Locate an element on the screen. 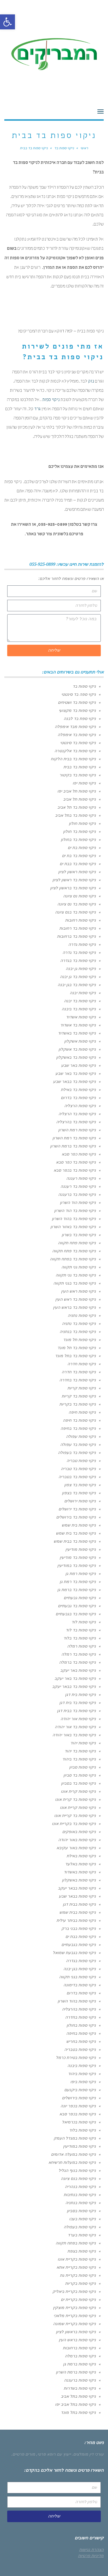 The image size is (108, 2576). ניקוי ספות בד ברמת גן is located at coordinates (76, 1589).